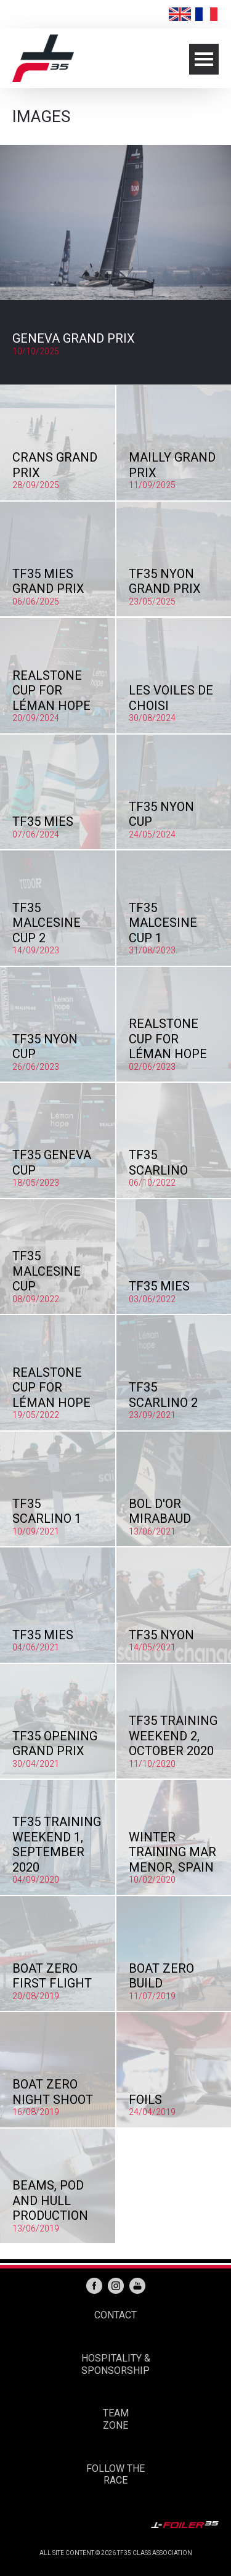  What do you see at coordinates (116, 2419) in the screenshot?
I see `TEAM ZONE` at bounding box center [116, 2419].